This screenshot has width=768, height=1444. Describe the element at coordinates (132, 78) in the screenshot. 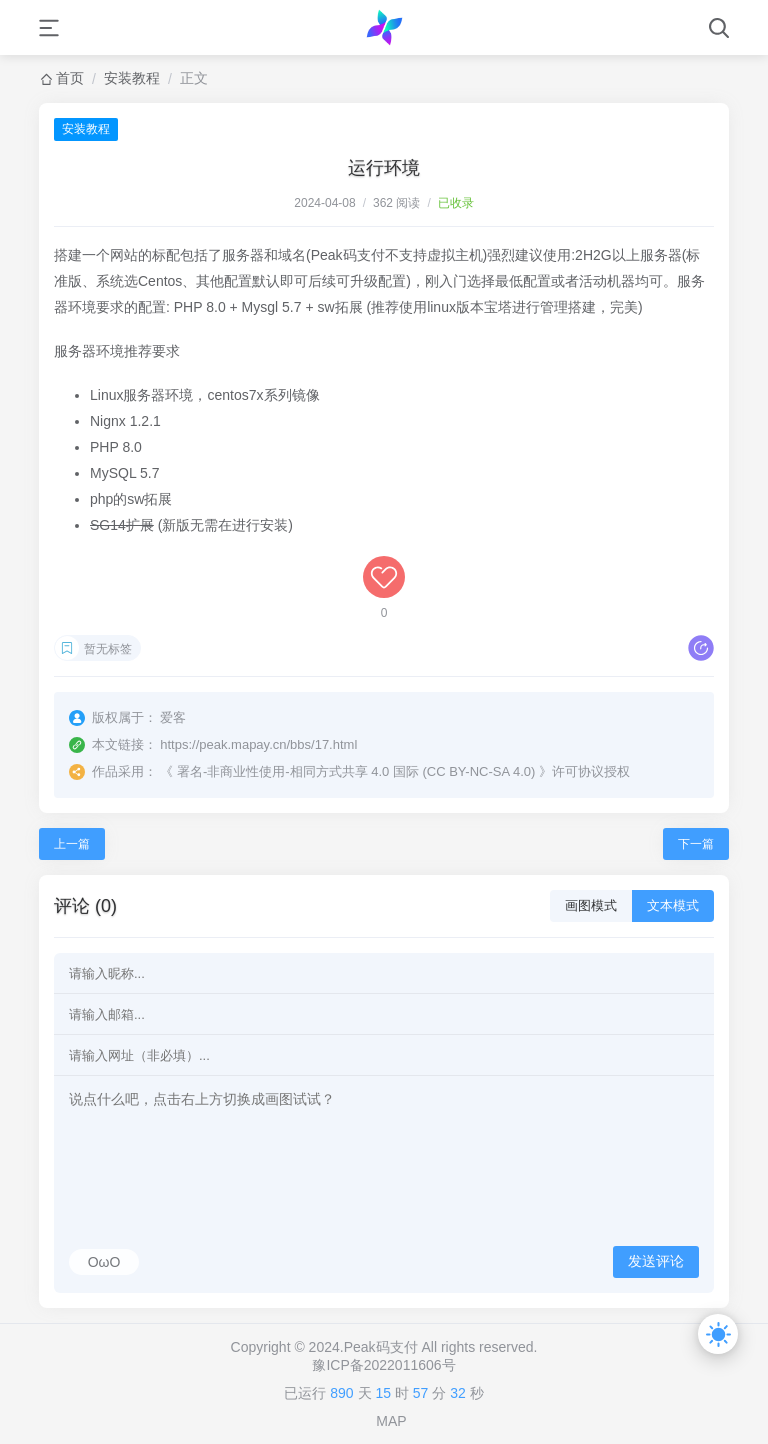

I see `安装教程` at that location.